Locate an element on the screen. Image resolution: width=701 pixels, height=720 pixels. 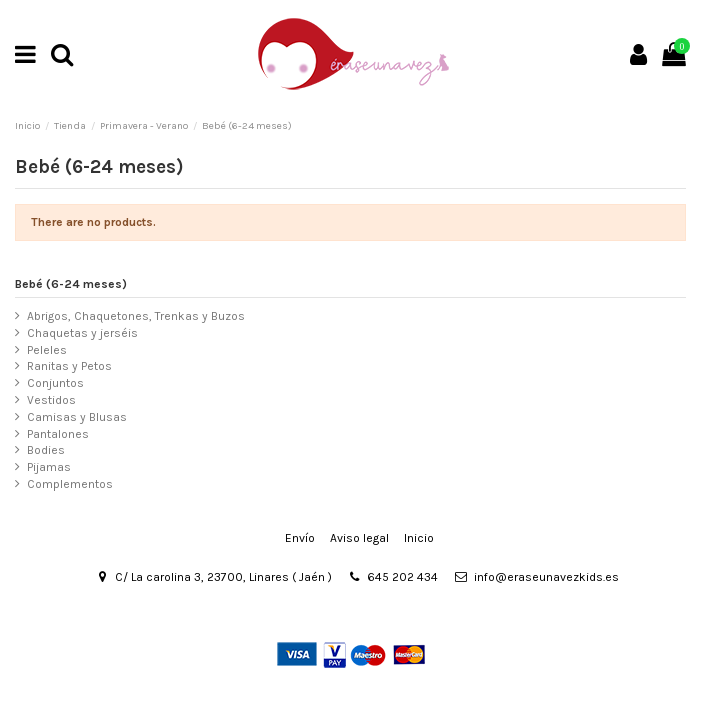
Aviso legal is located at coordinates (359, 538).